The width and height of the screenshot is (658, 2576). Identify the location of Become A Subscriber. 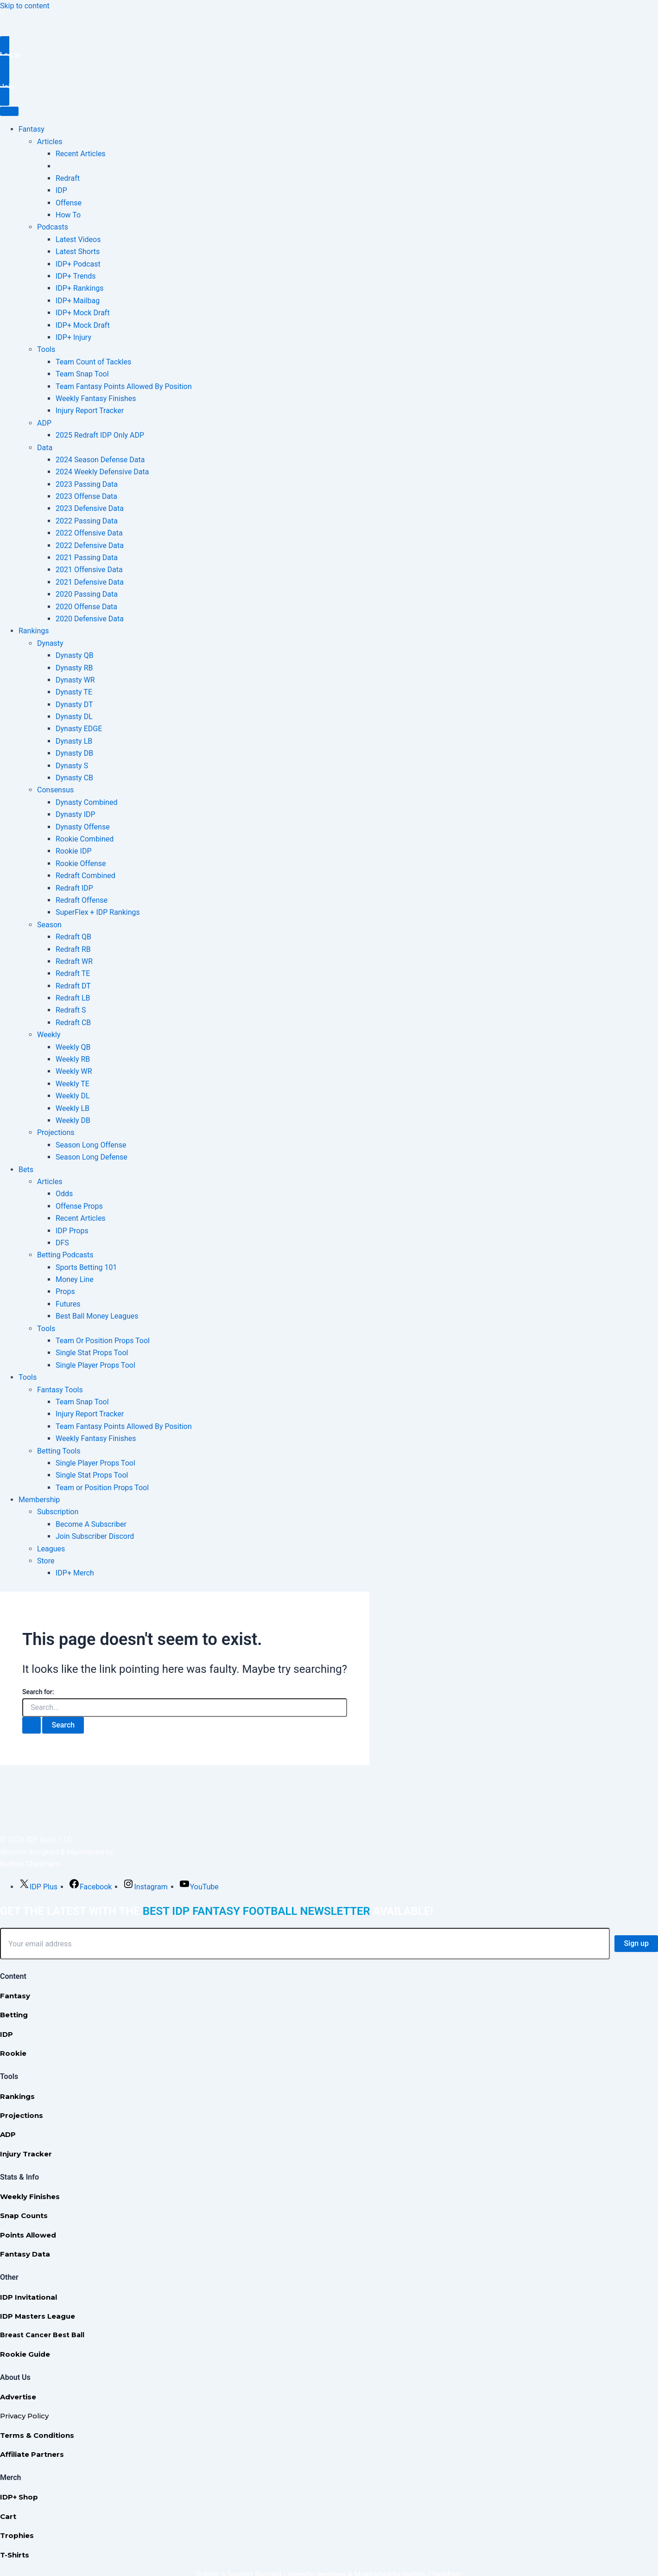
(91, 1524).